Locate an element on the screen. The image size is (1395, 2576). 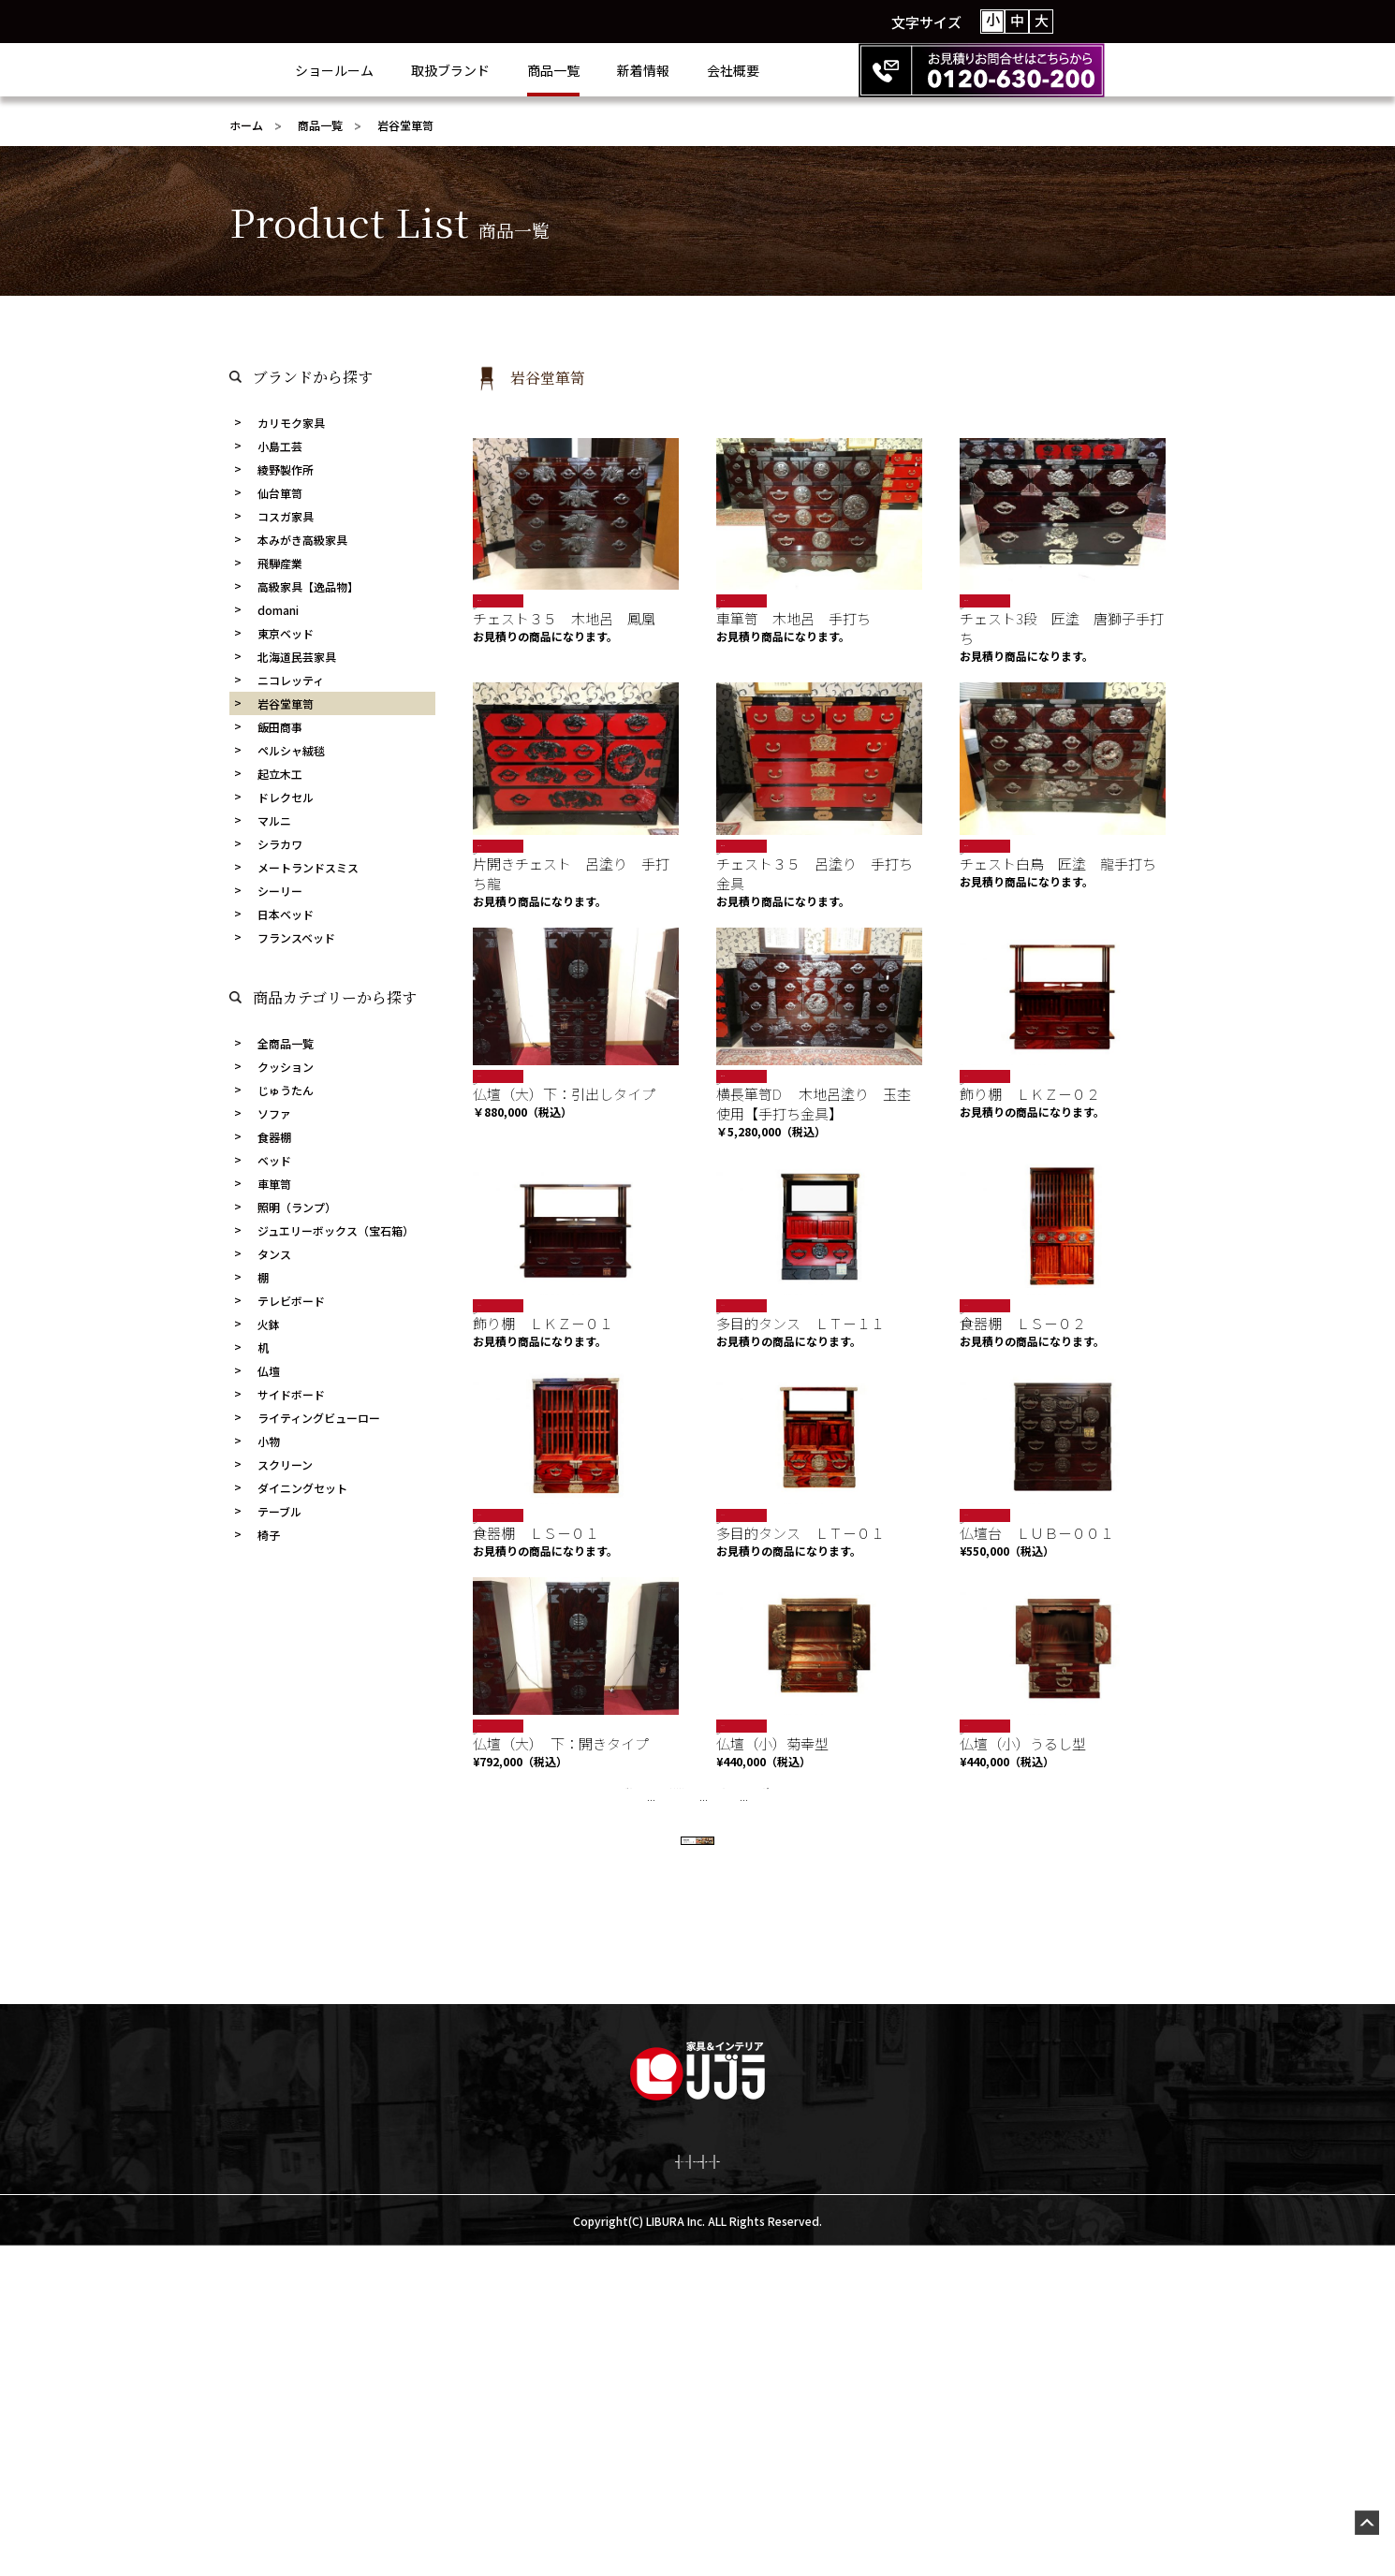
ショールーム is located at coordinates (409, 70).